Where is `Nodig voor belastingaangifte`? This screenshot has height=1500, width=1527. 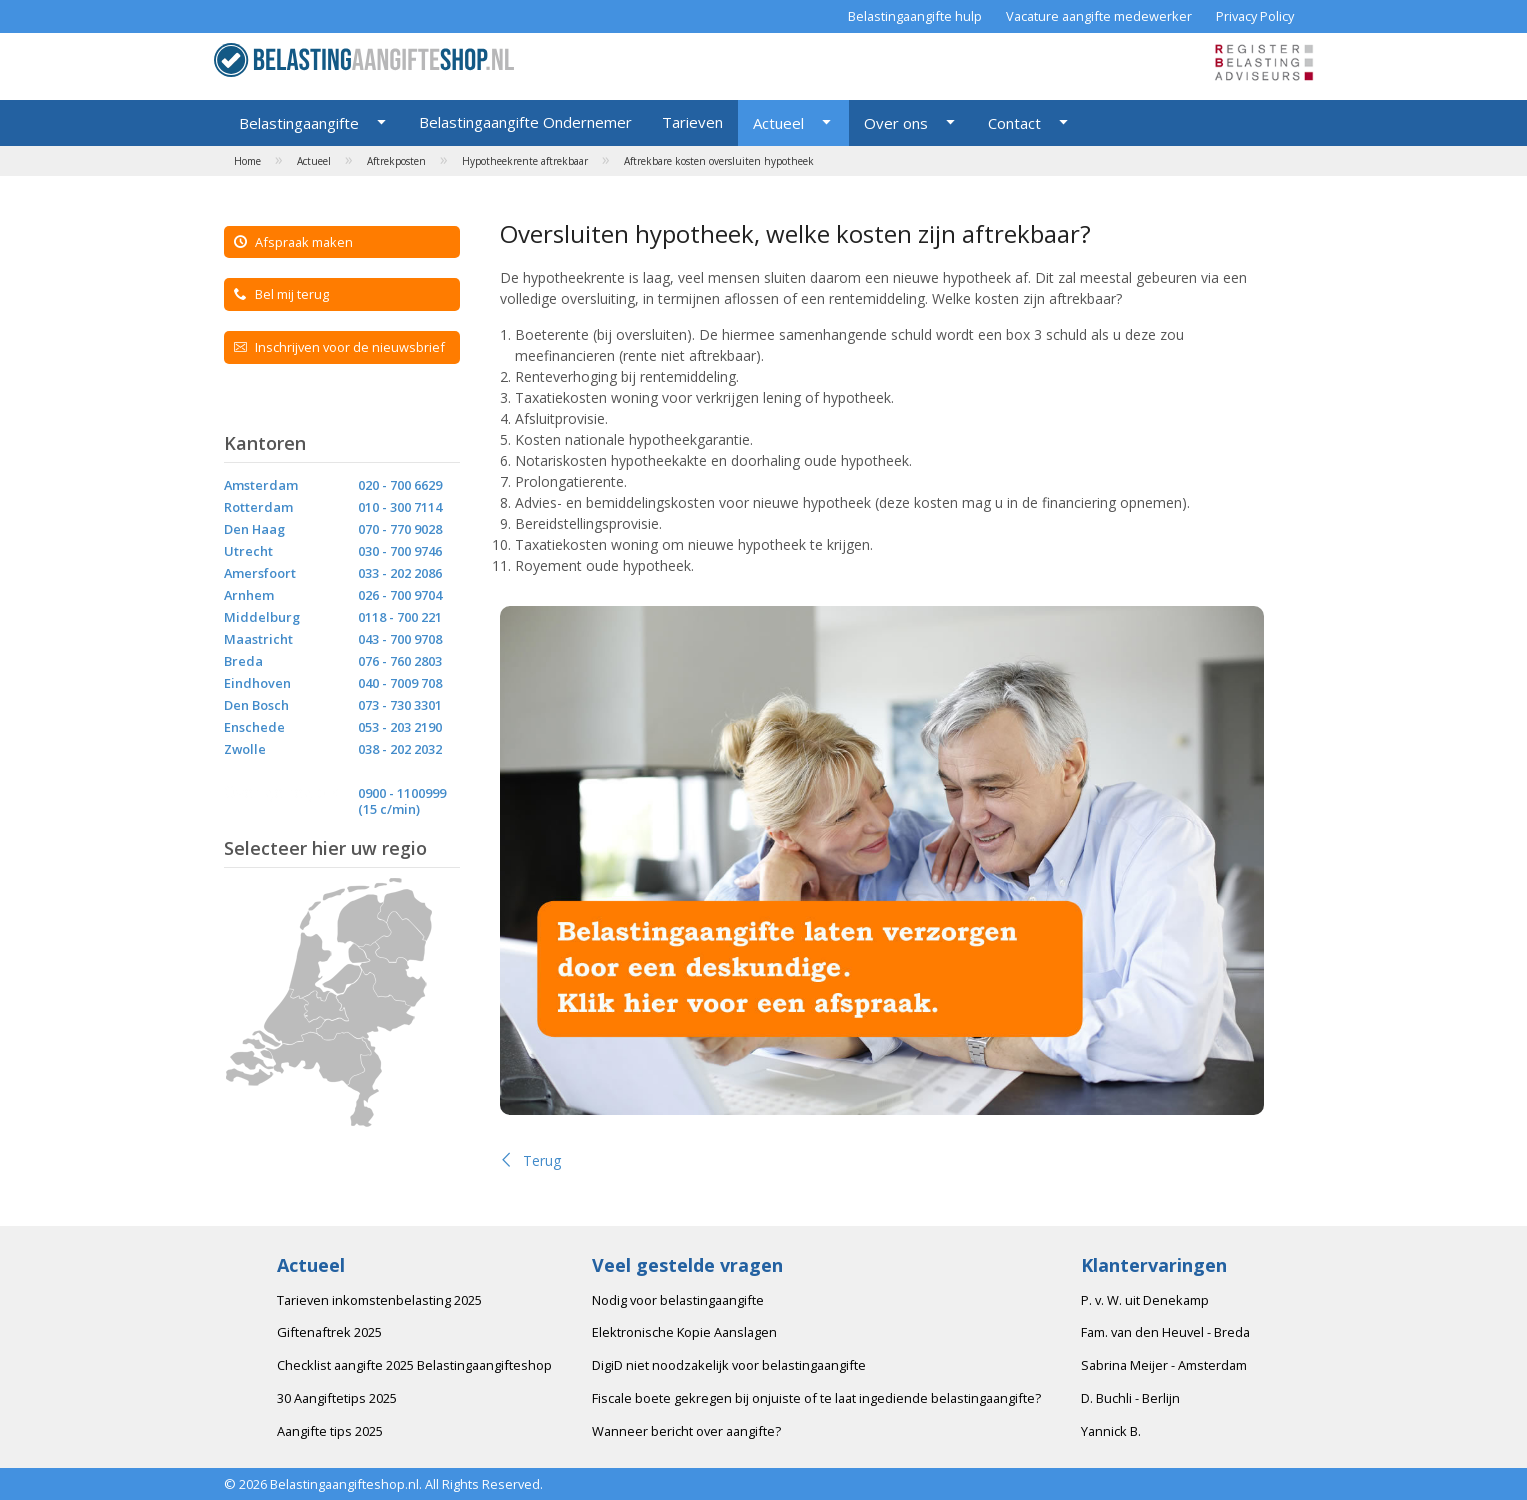 Nodig voor belastingaangifte is located at coordinates (678, 1300).